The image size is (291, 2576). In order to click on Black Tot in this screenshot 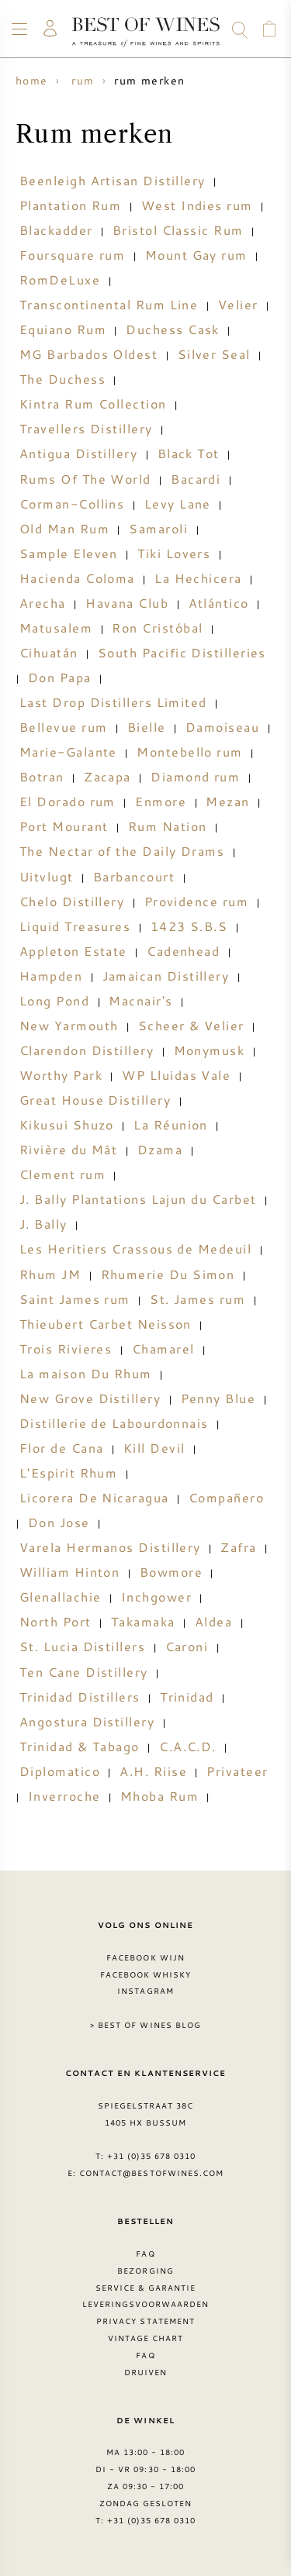, I will do `click(189, 453)`.